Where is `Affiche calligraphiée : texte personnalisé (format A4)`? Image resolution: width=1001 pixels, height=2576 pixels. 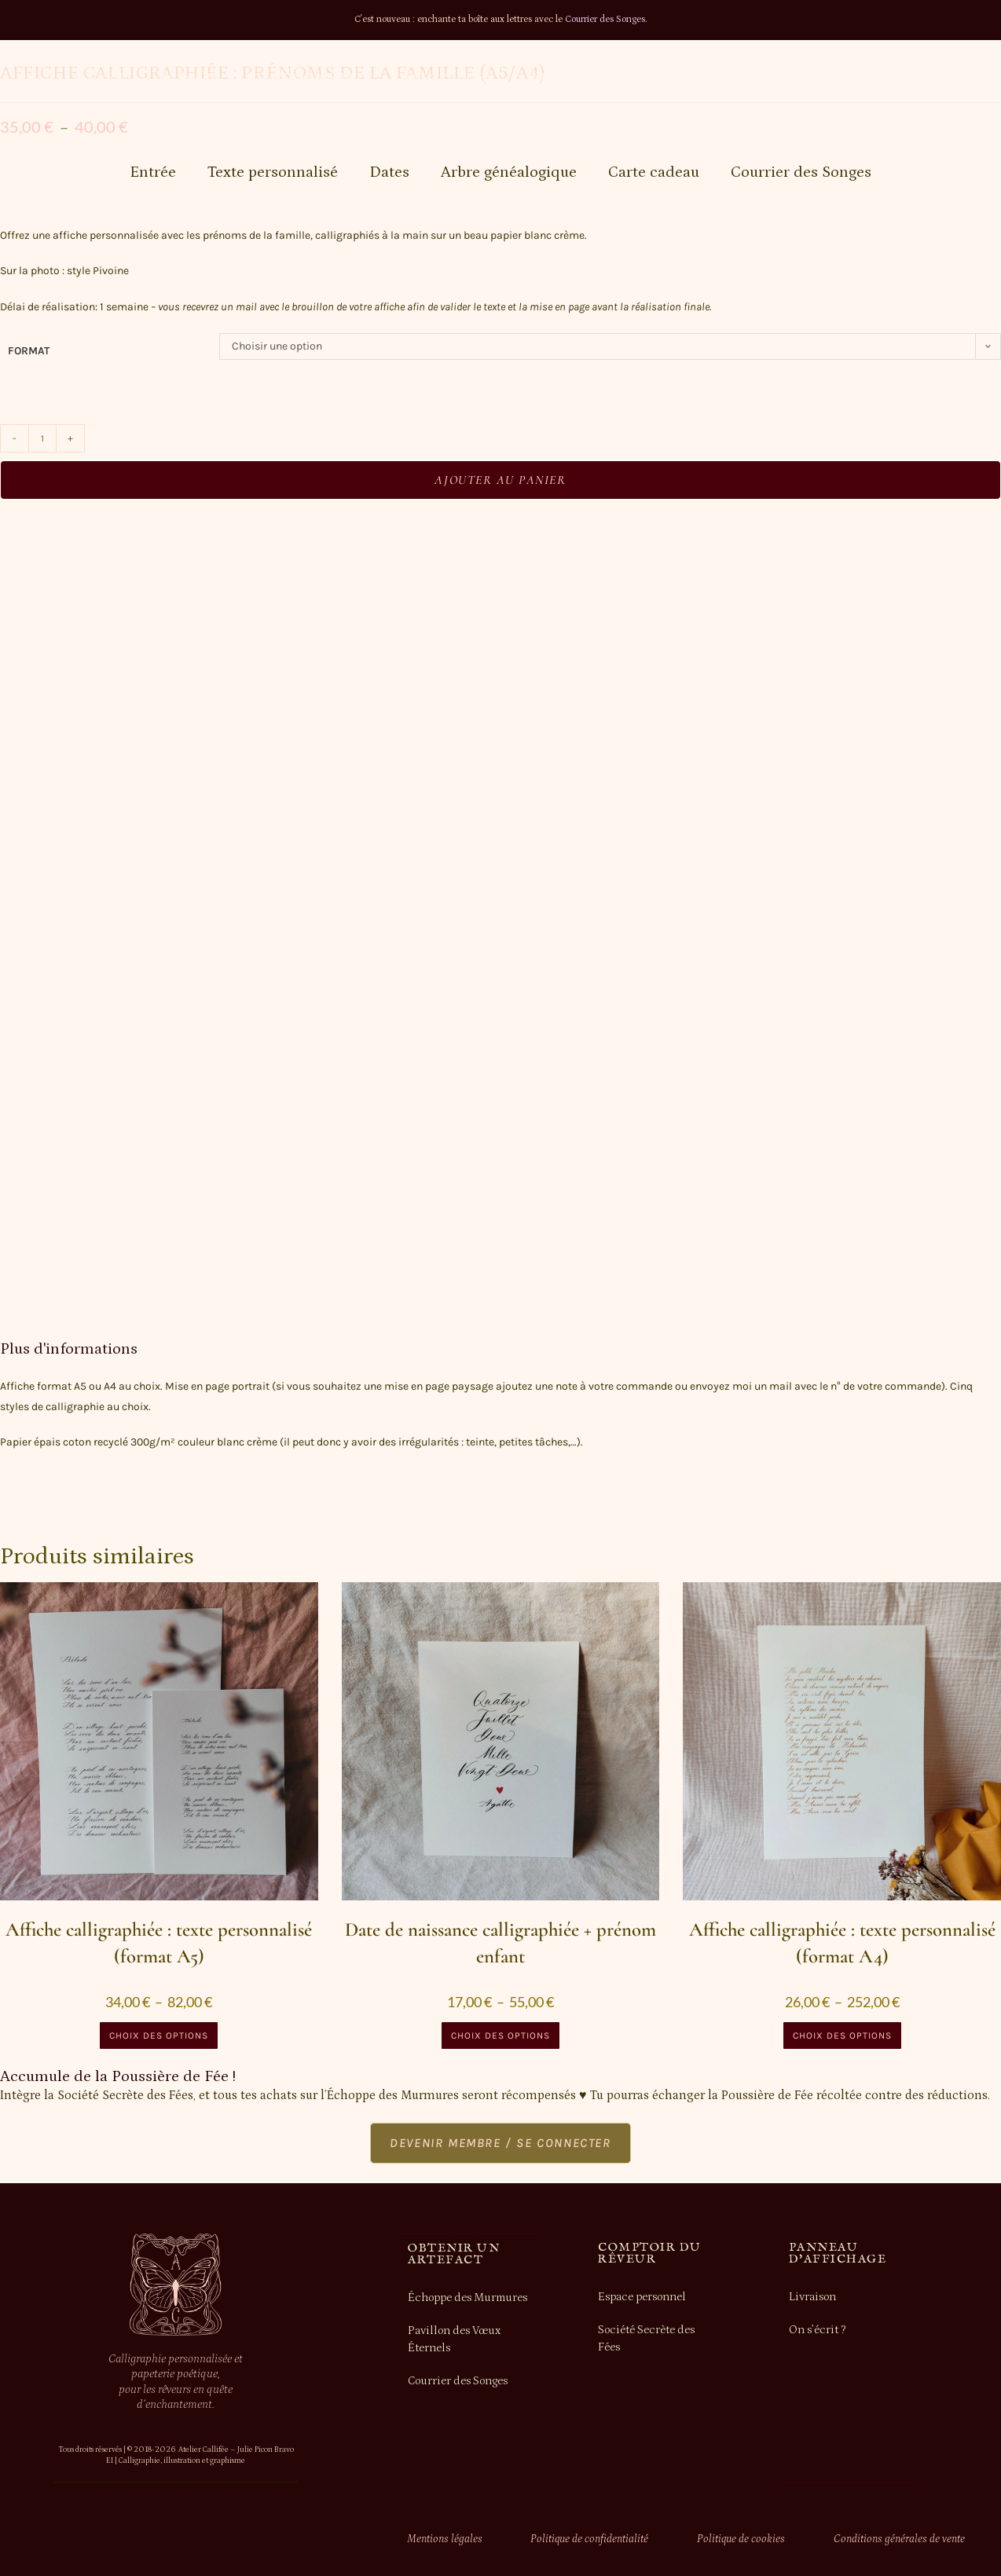 Affiche calligraphiée : texte personnalisé (format A4) is located at coordinates (842, 1943).